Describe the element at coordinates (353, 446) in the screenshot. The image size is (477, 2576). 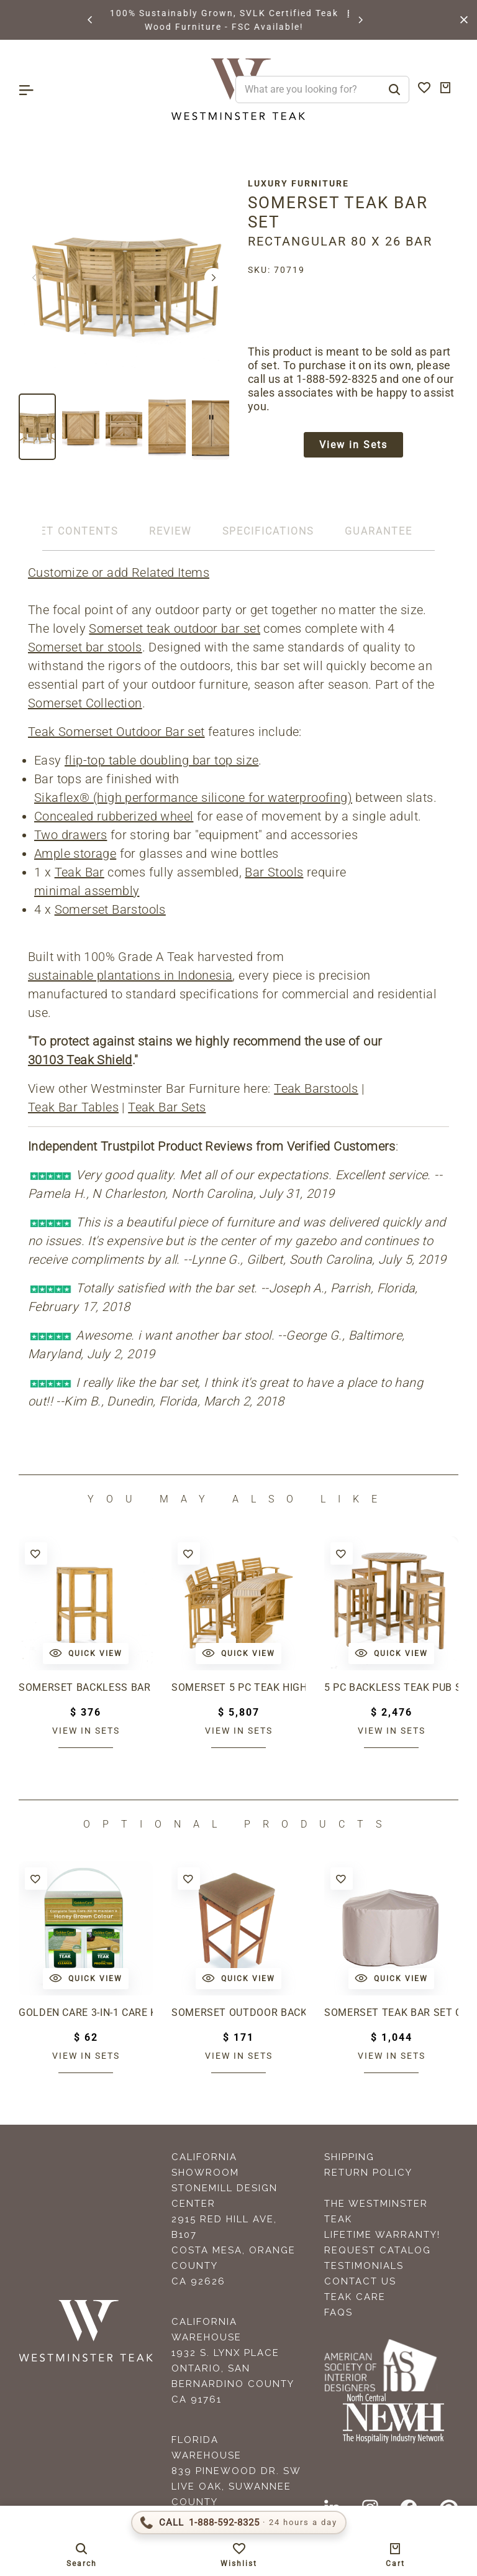
I see `View in Sets` at that location.